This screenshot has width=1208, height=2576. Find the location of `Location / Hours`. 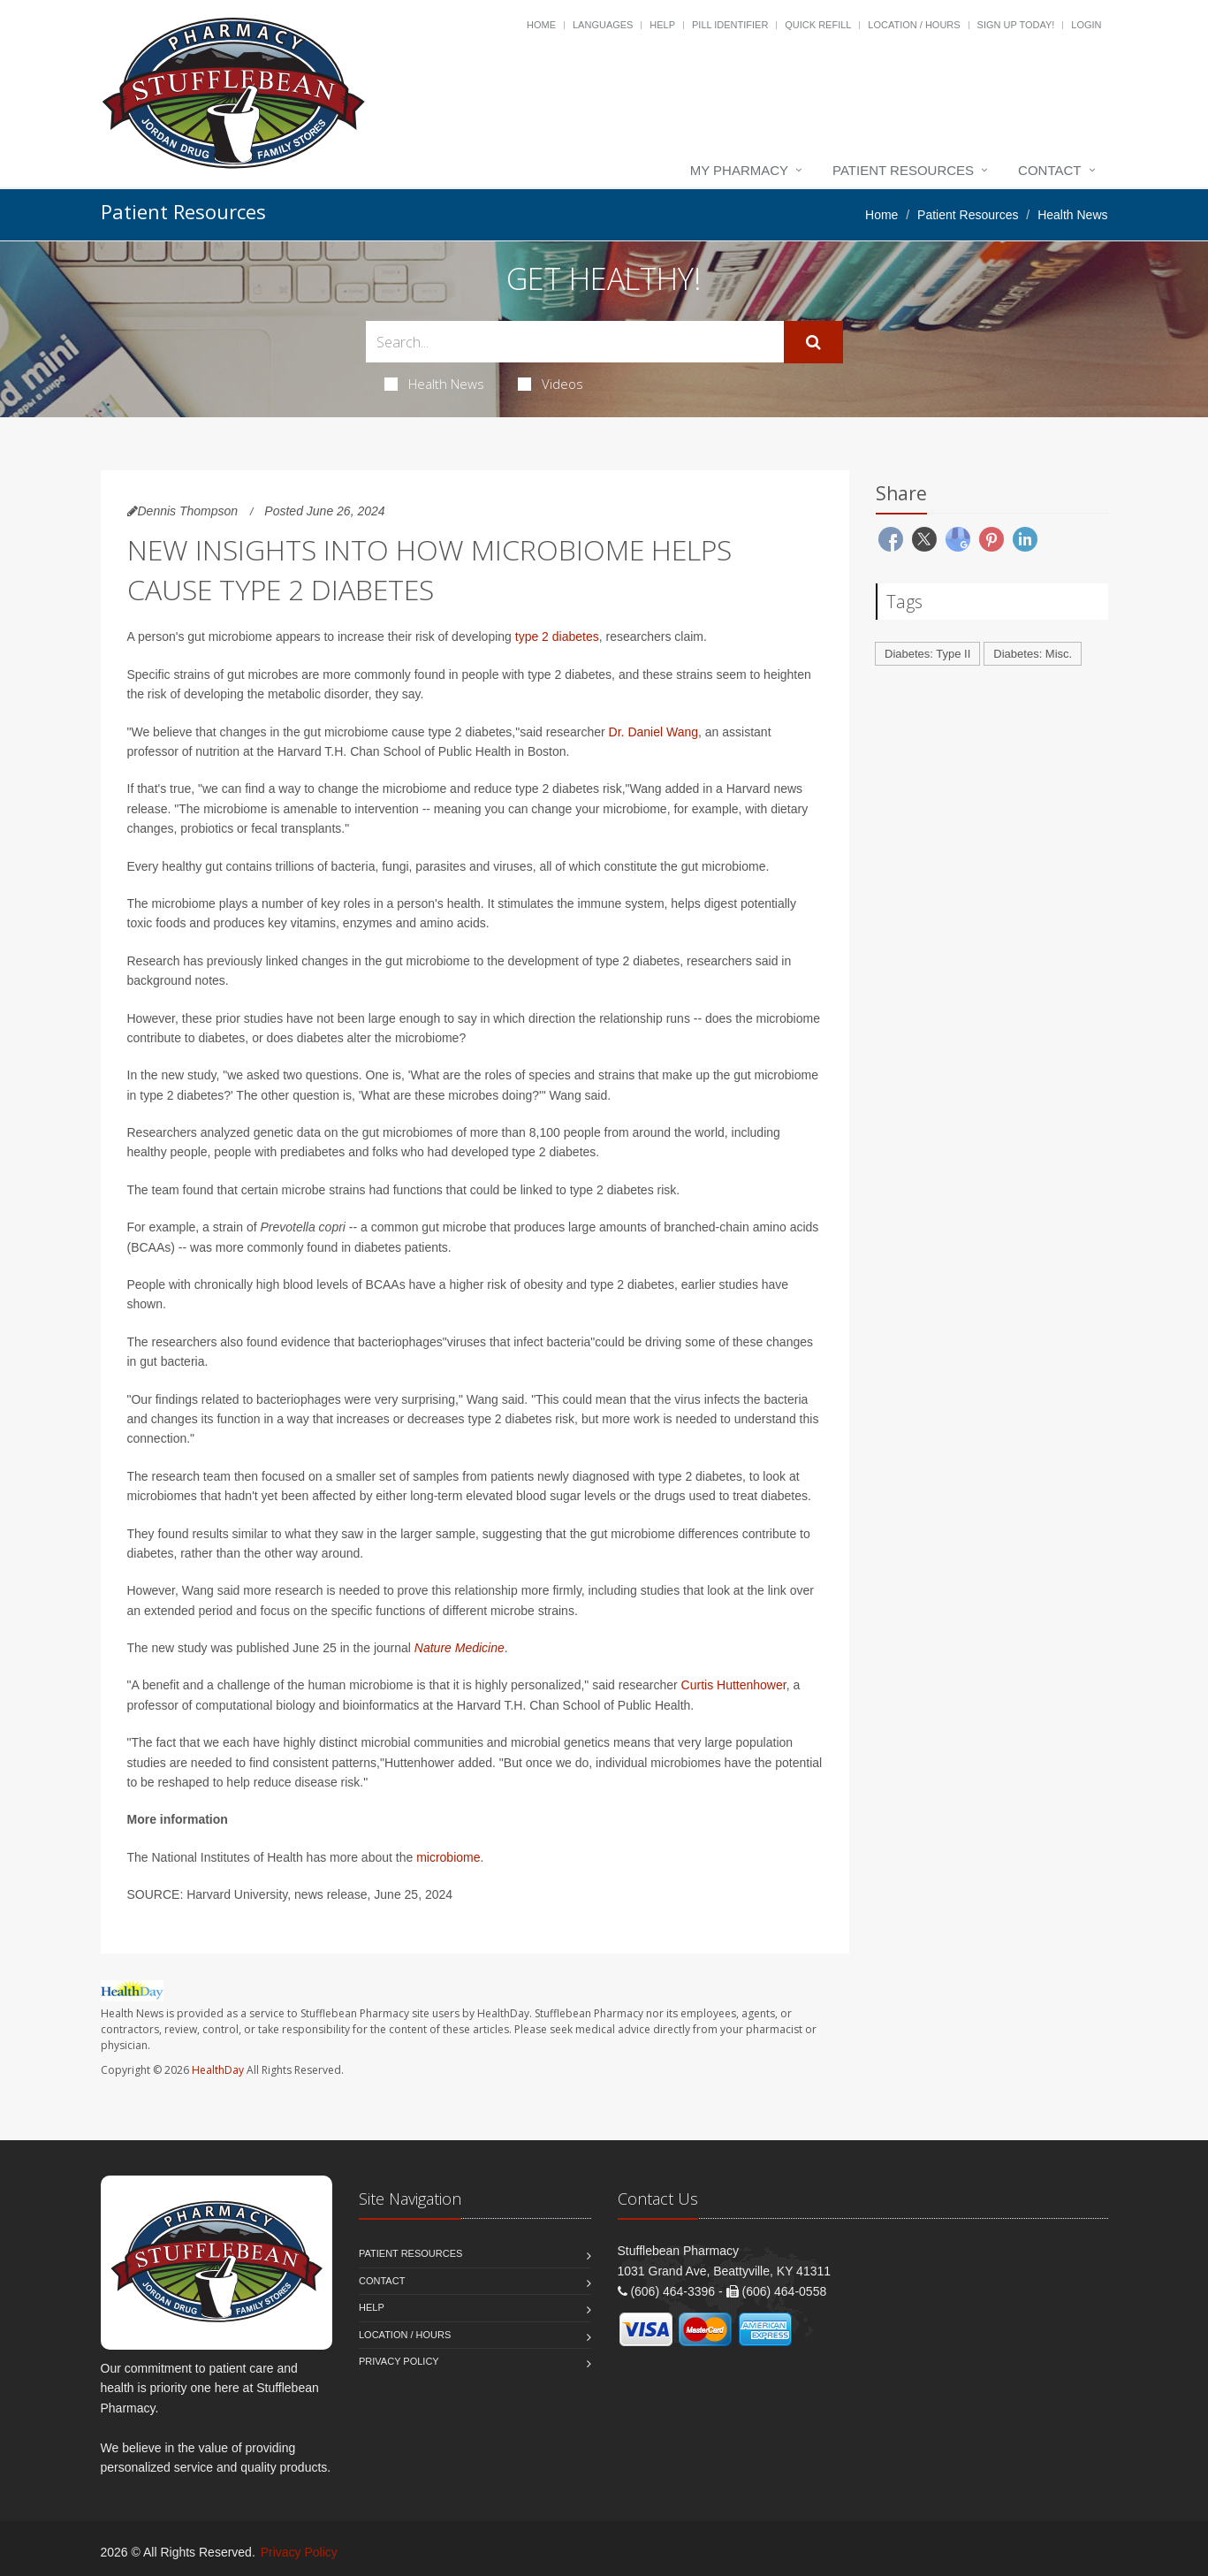

Location / Hours is located at coordinates (914, 24).